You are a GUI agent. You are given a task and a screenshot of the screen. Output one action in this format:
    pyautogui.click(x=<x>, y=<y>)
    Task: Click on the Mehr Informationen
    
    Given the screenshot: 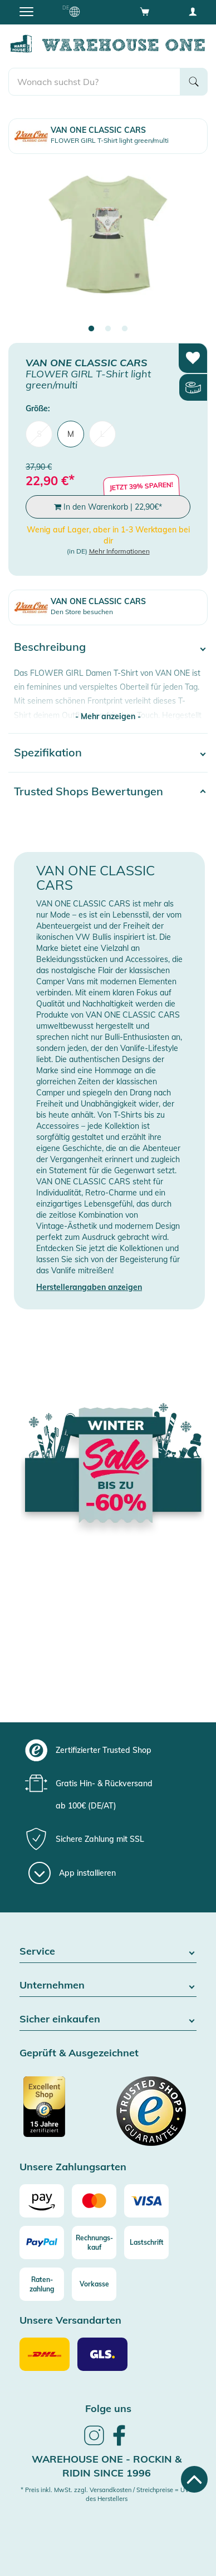 What is the action you would take?
    pyautogui.click(x=119, y=551)
    